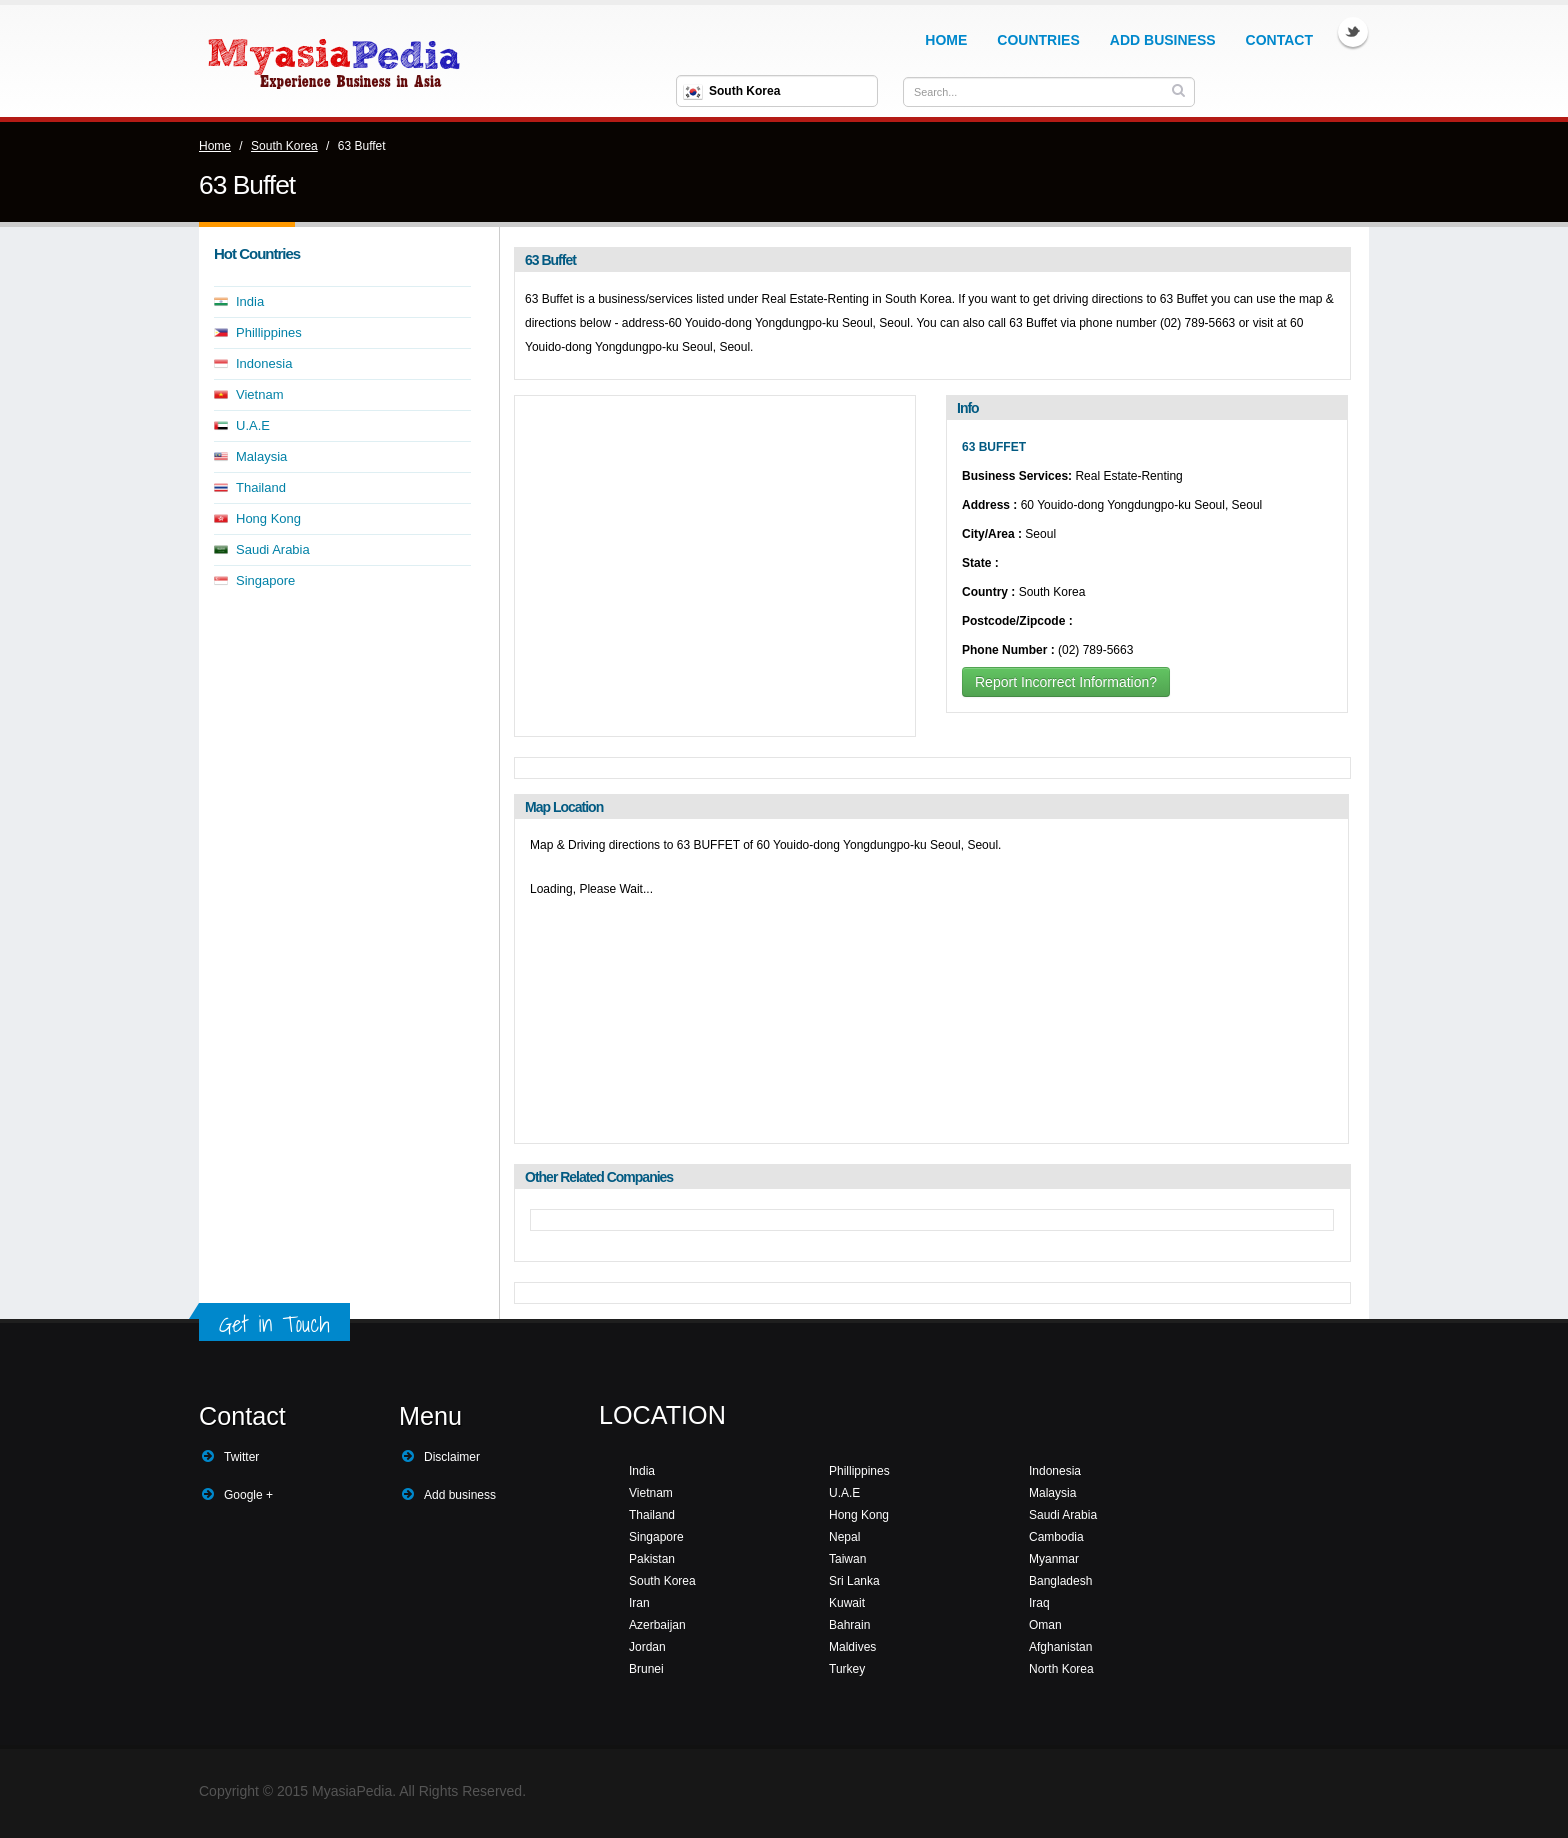 This screenshot has height=1838, width=1568. I want to click on Singapore, so click(265, 580).